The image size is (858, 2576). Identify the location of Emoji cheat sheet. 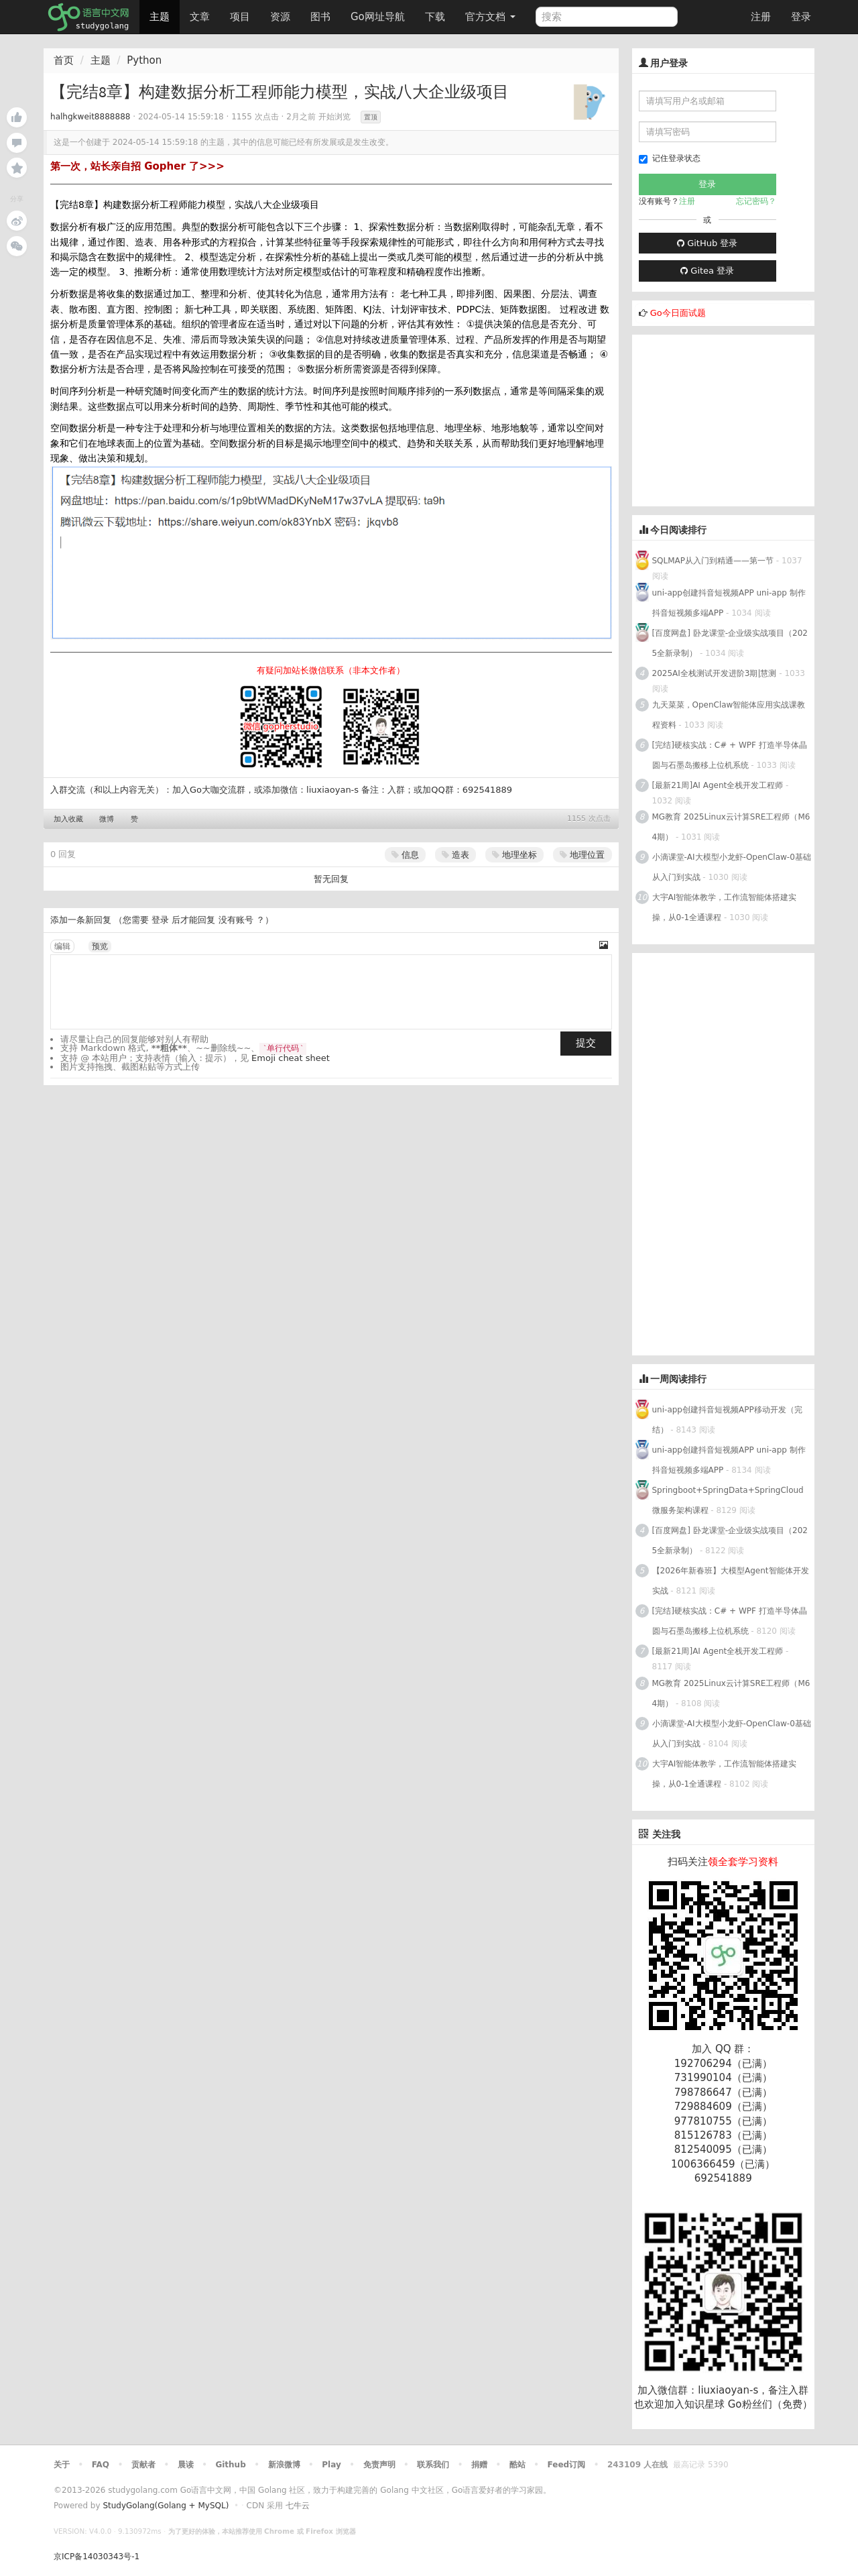
(290, 1058).